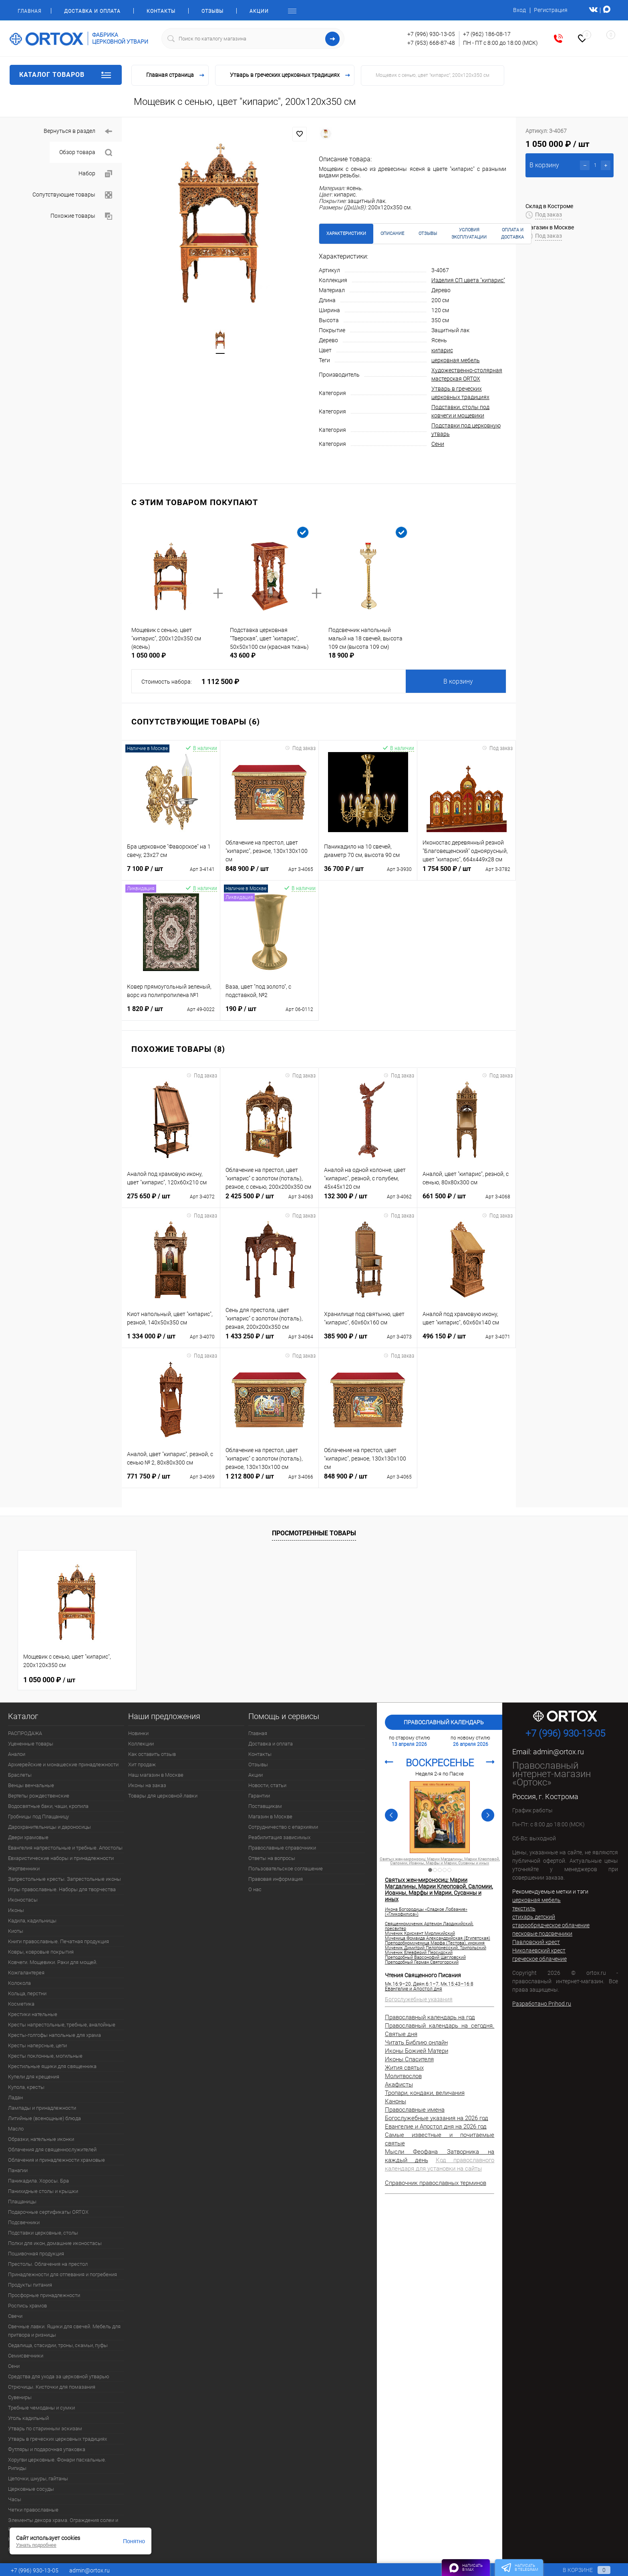 The image size is (628, 2576). I want to click on Запрестольные кресты. Запрестольные иконы, so click(64, 1879).